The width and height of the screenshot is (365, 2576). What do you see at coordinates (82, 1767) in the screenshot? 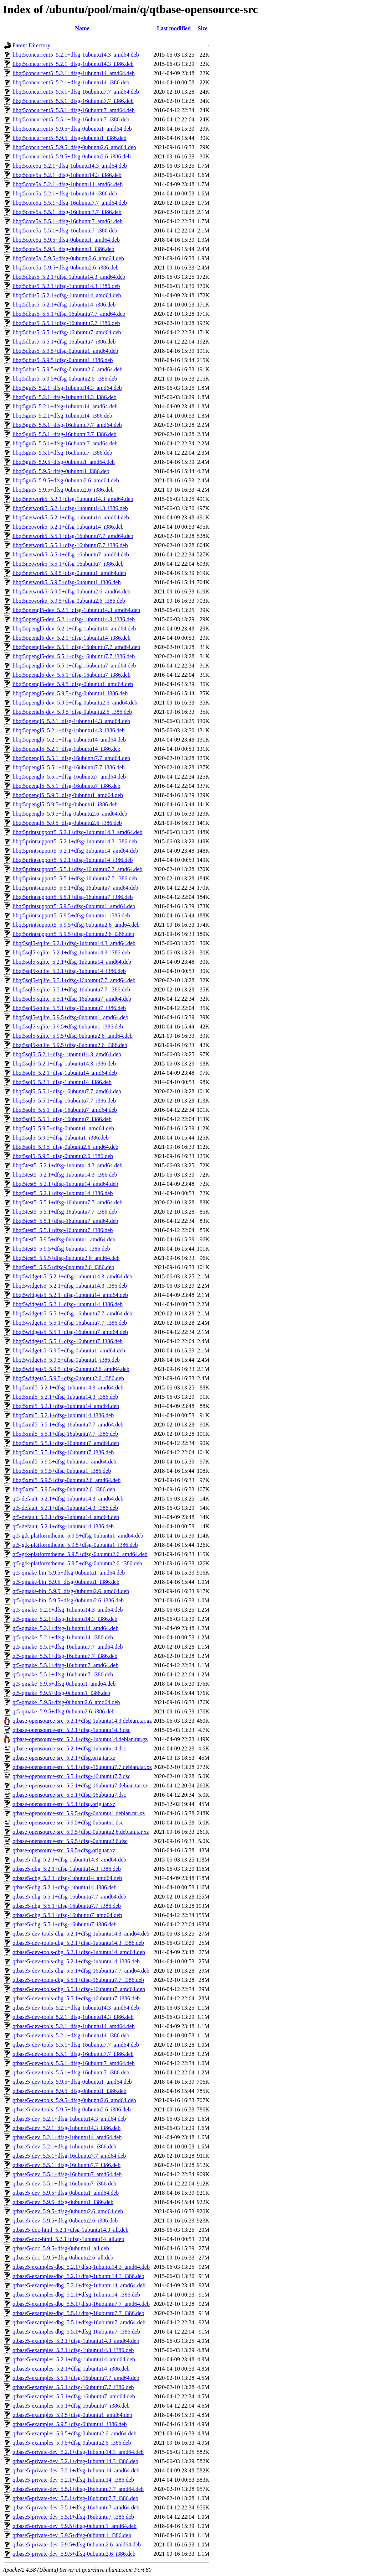
I see `qtbase-opensource-src_5.5.1+dfsg-16ubuntu7.7.debian.tar.xz` at bounding box center [82, 1767].